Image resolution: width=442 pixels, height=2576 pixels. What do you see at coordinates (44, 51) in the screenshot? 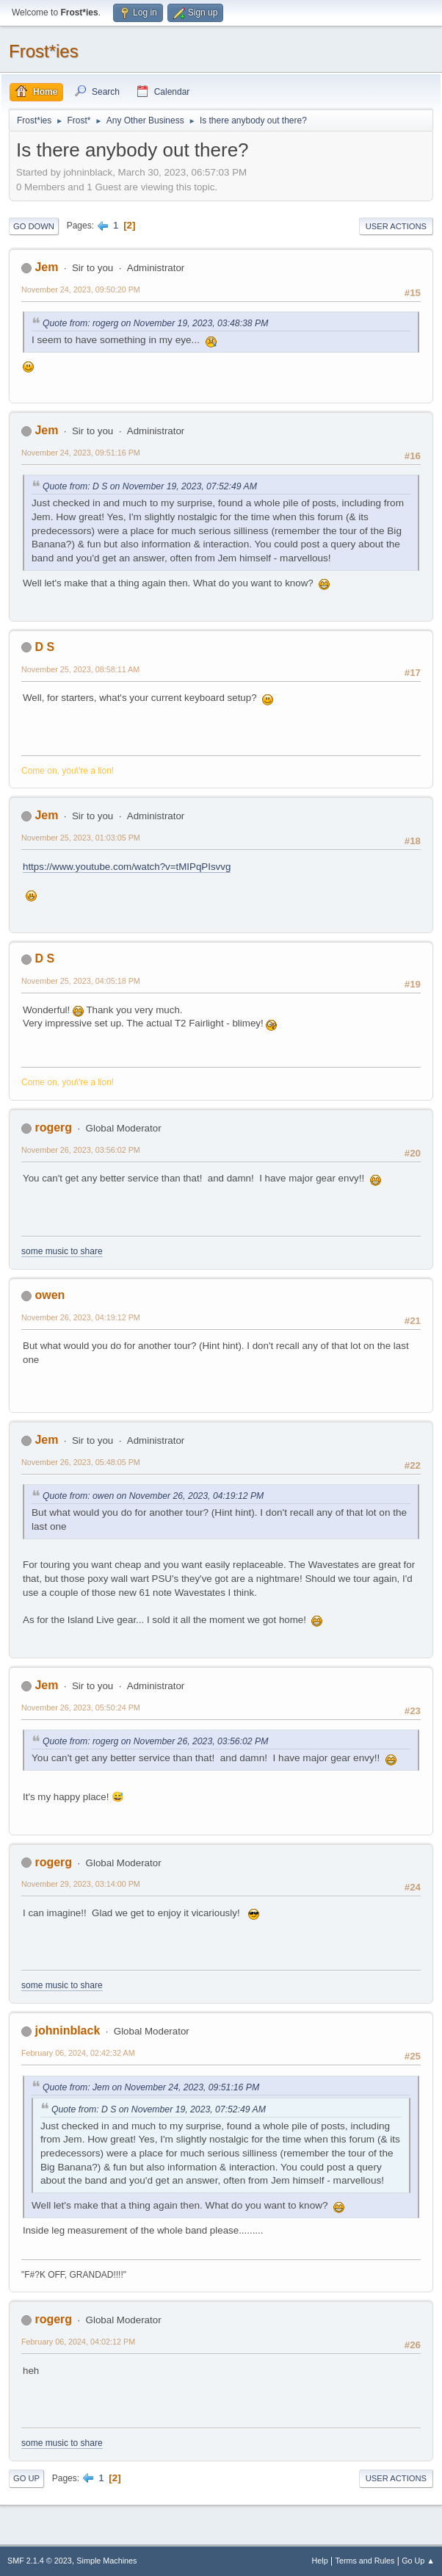
I see `Frost*ies` at bounding box center [44, 51].